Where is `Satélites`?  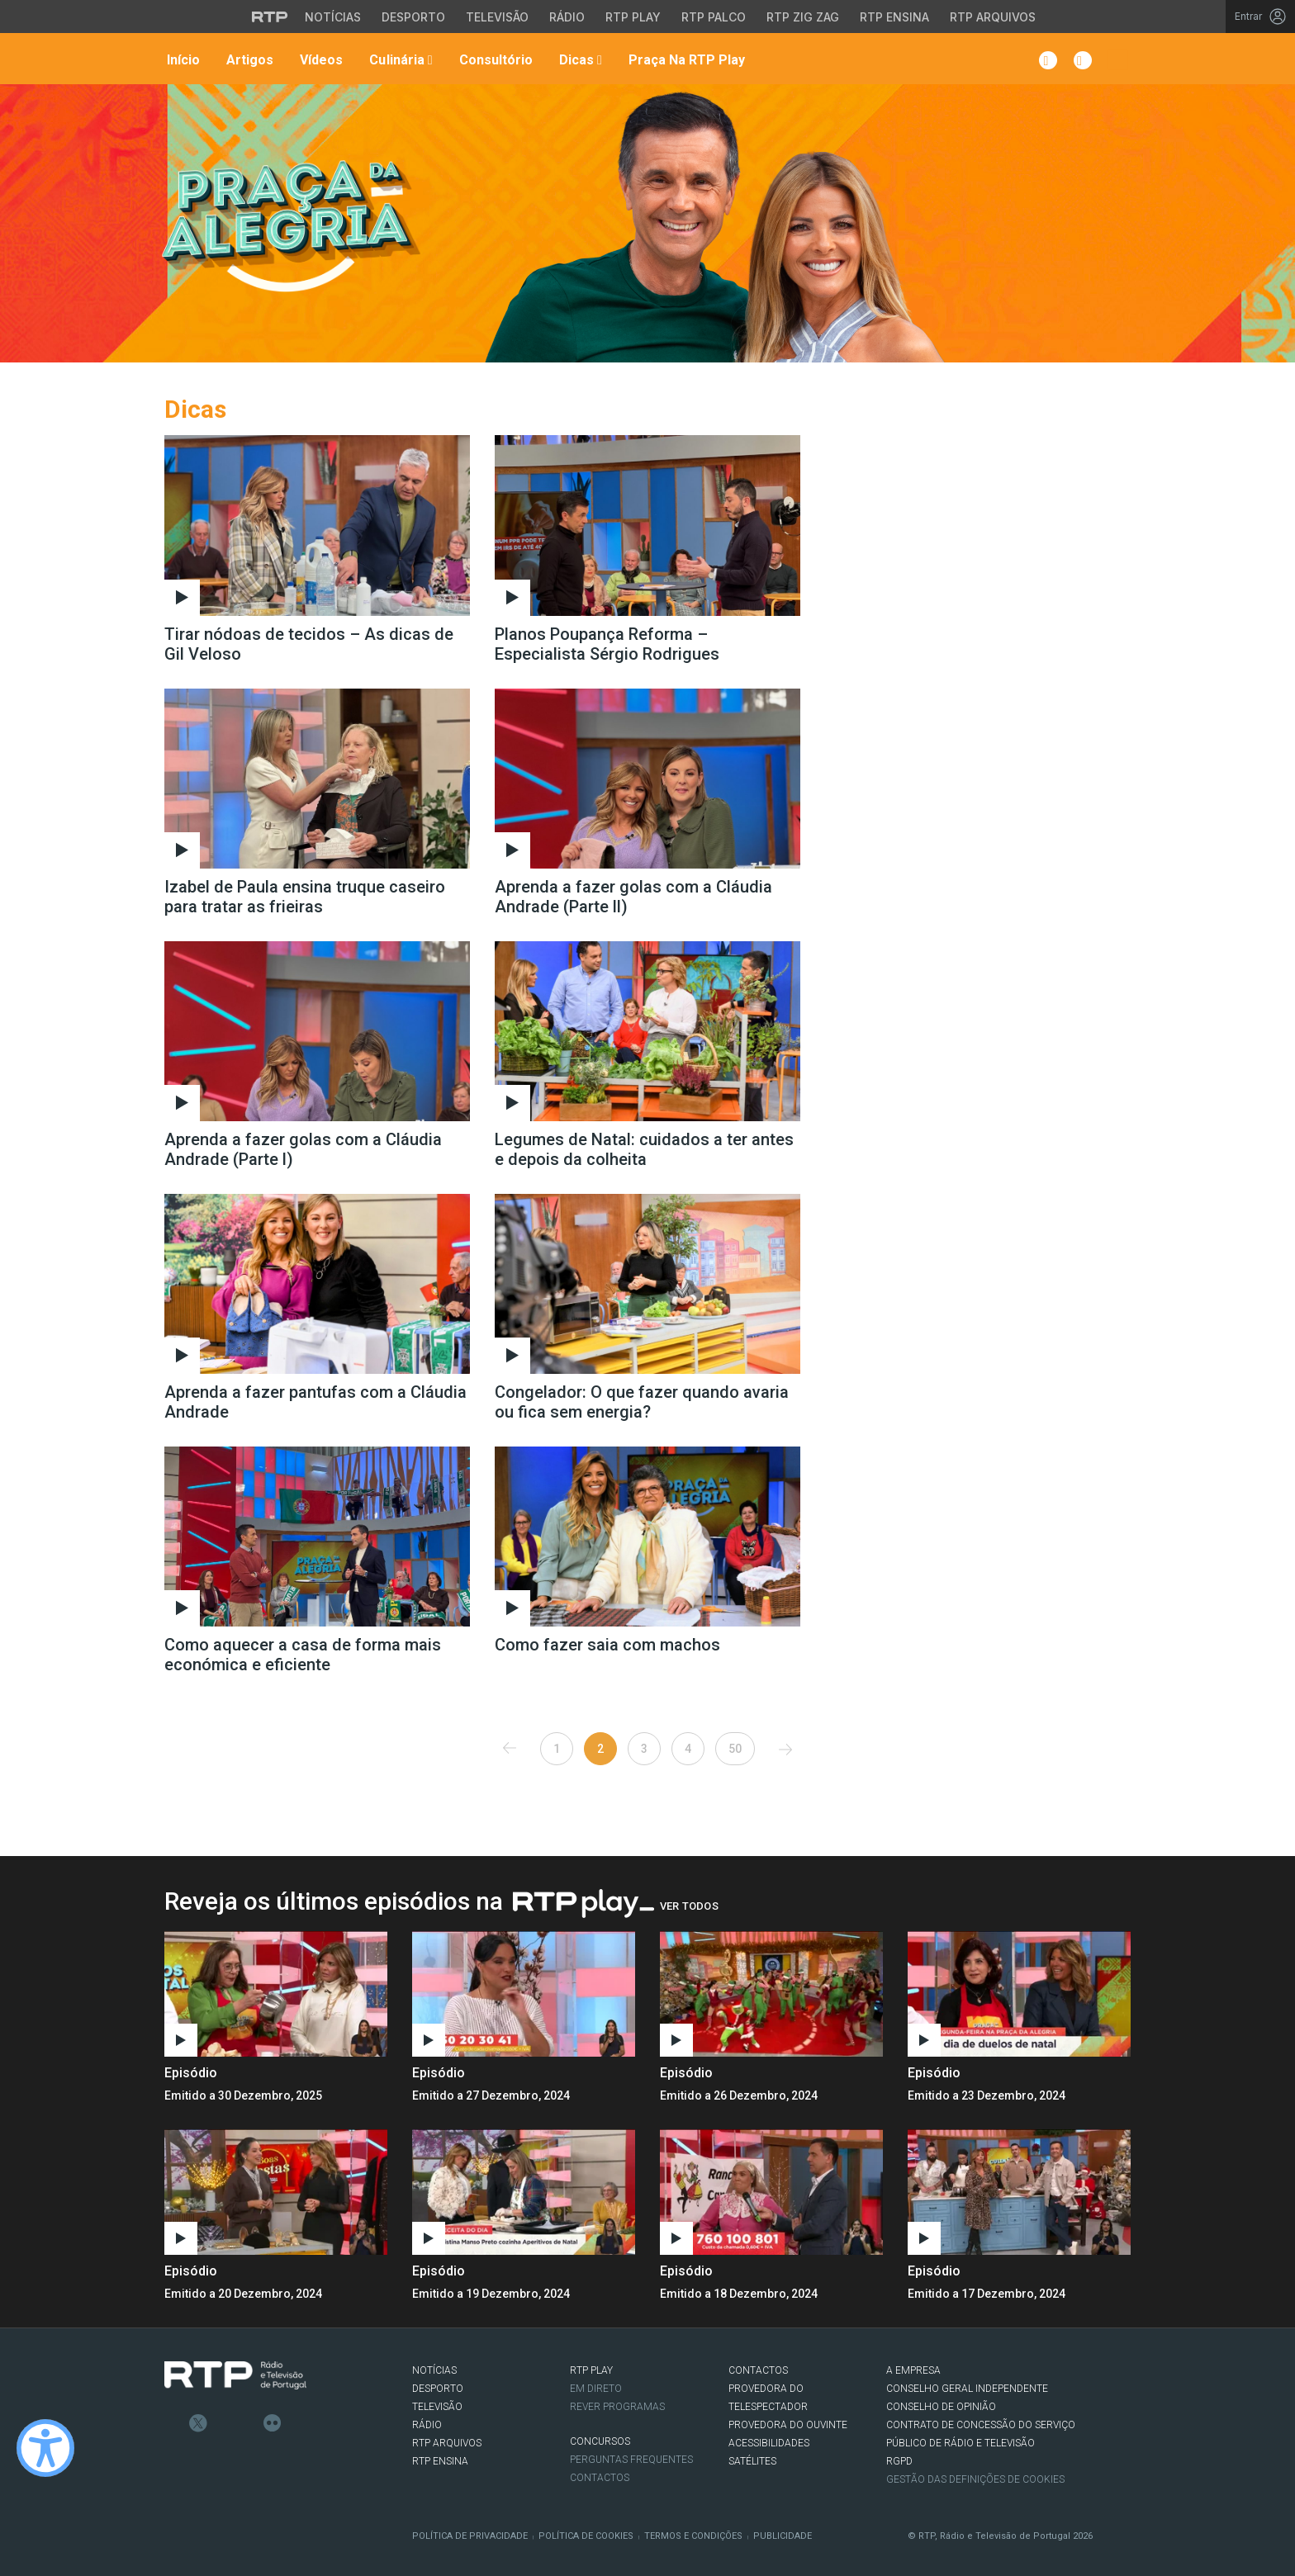 Satélites is located at coordinates (752, 2461).